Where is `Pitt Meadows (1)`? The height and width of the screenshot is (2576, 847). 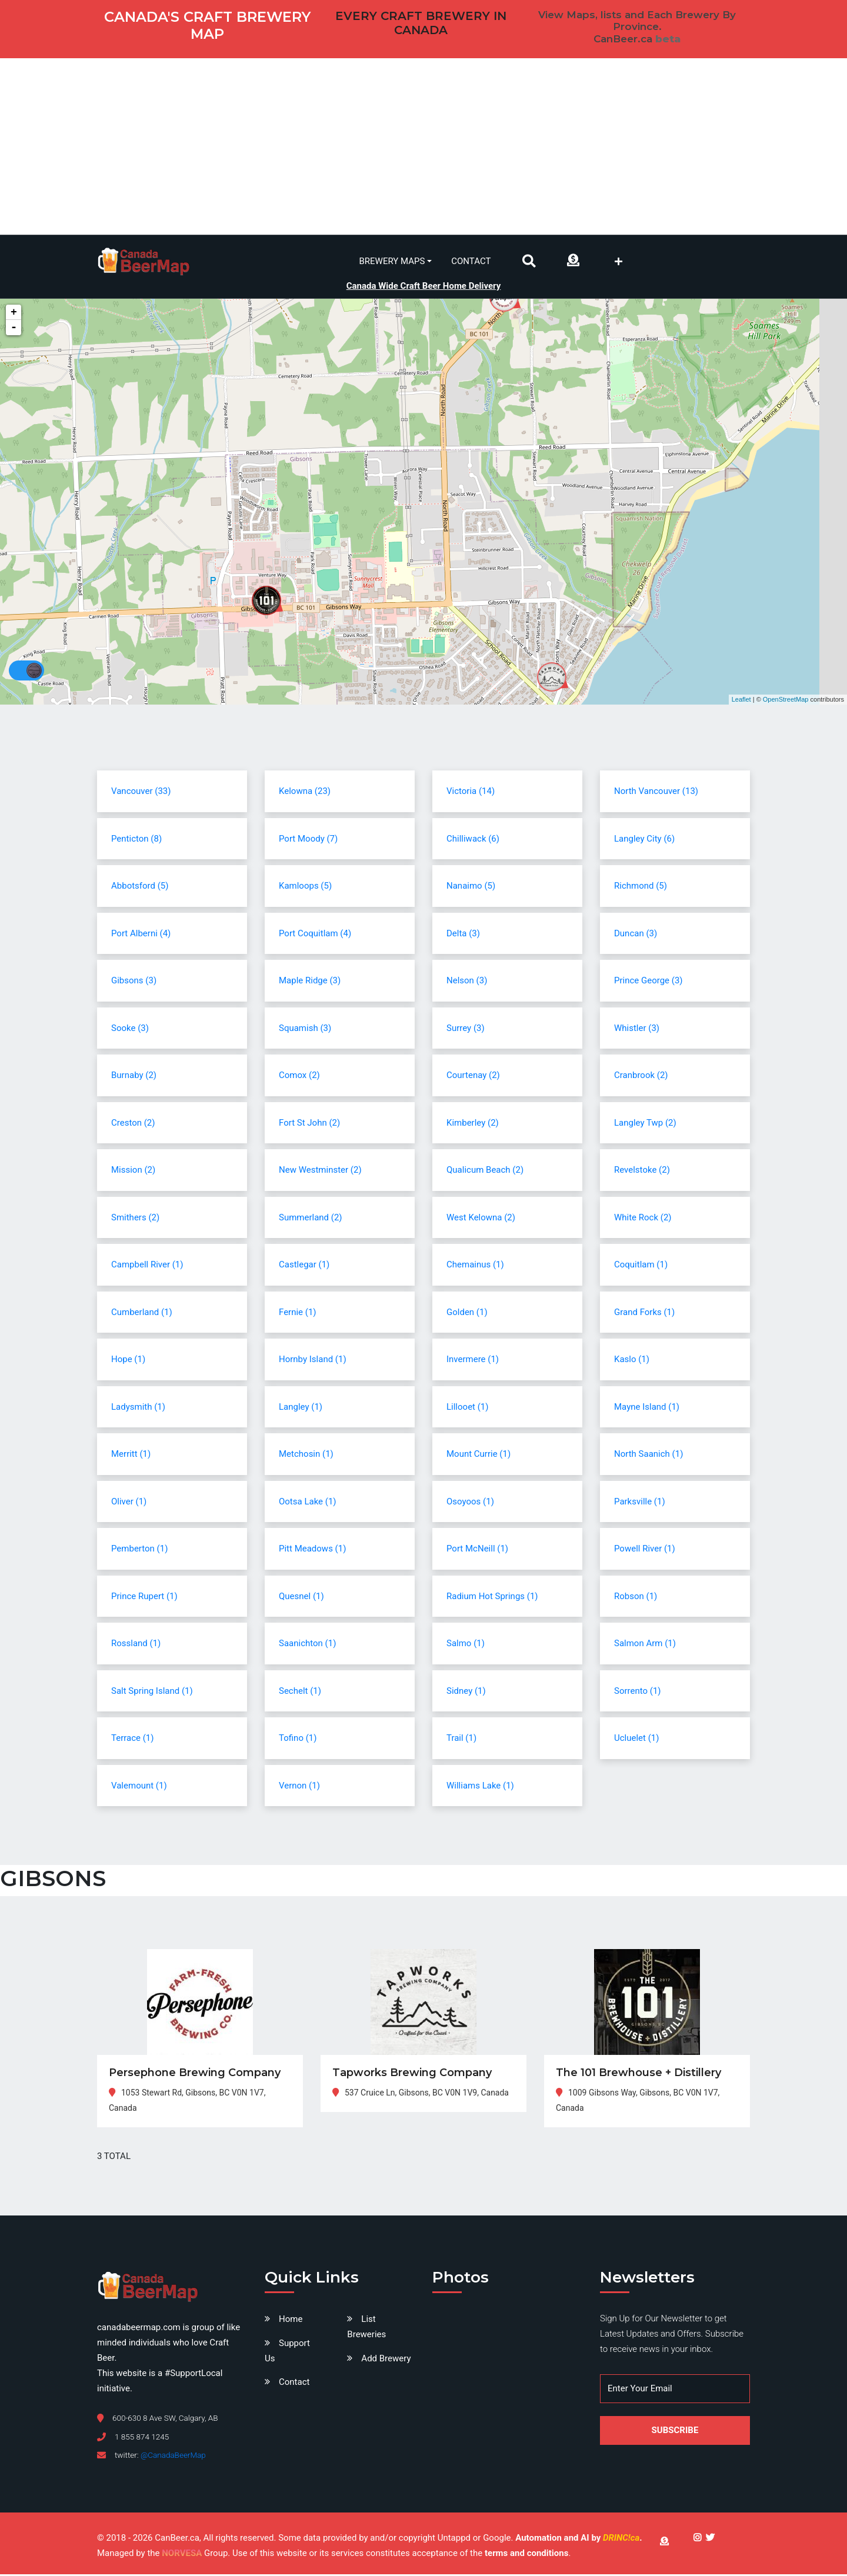 Pitt Meadows (1) is located at coordinates (312, 1550).